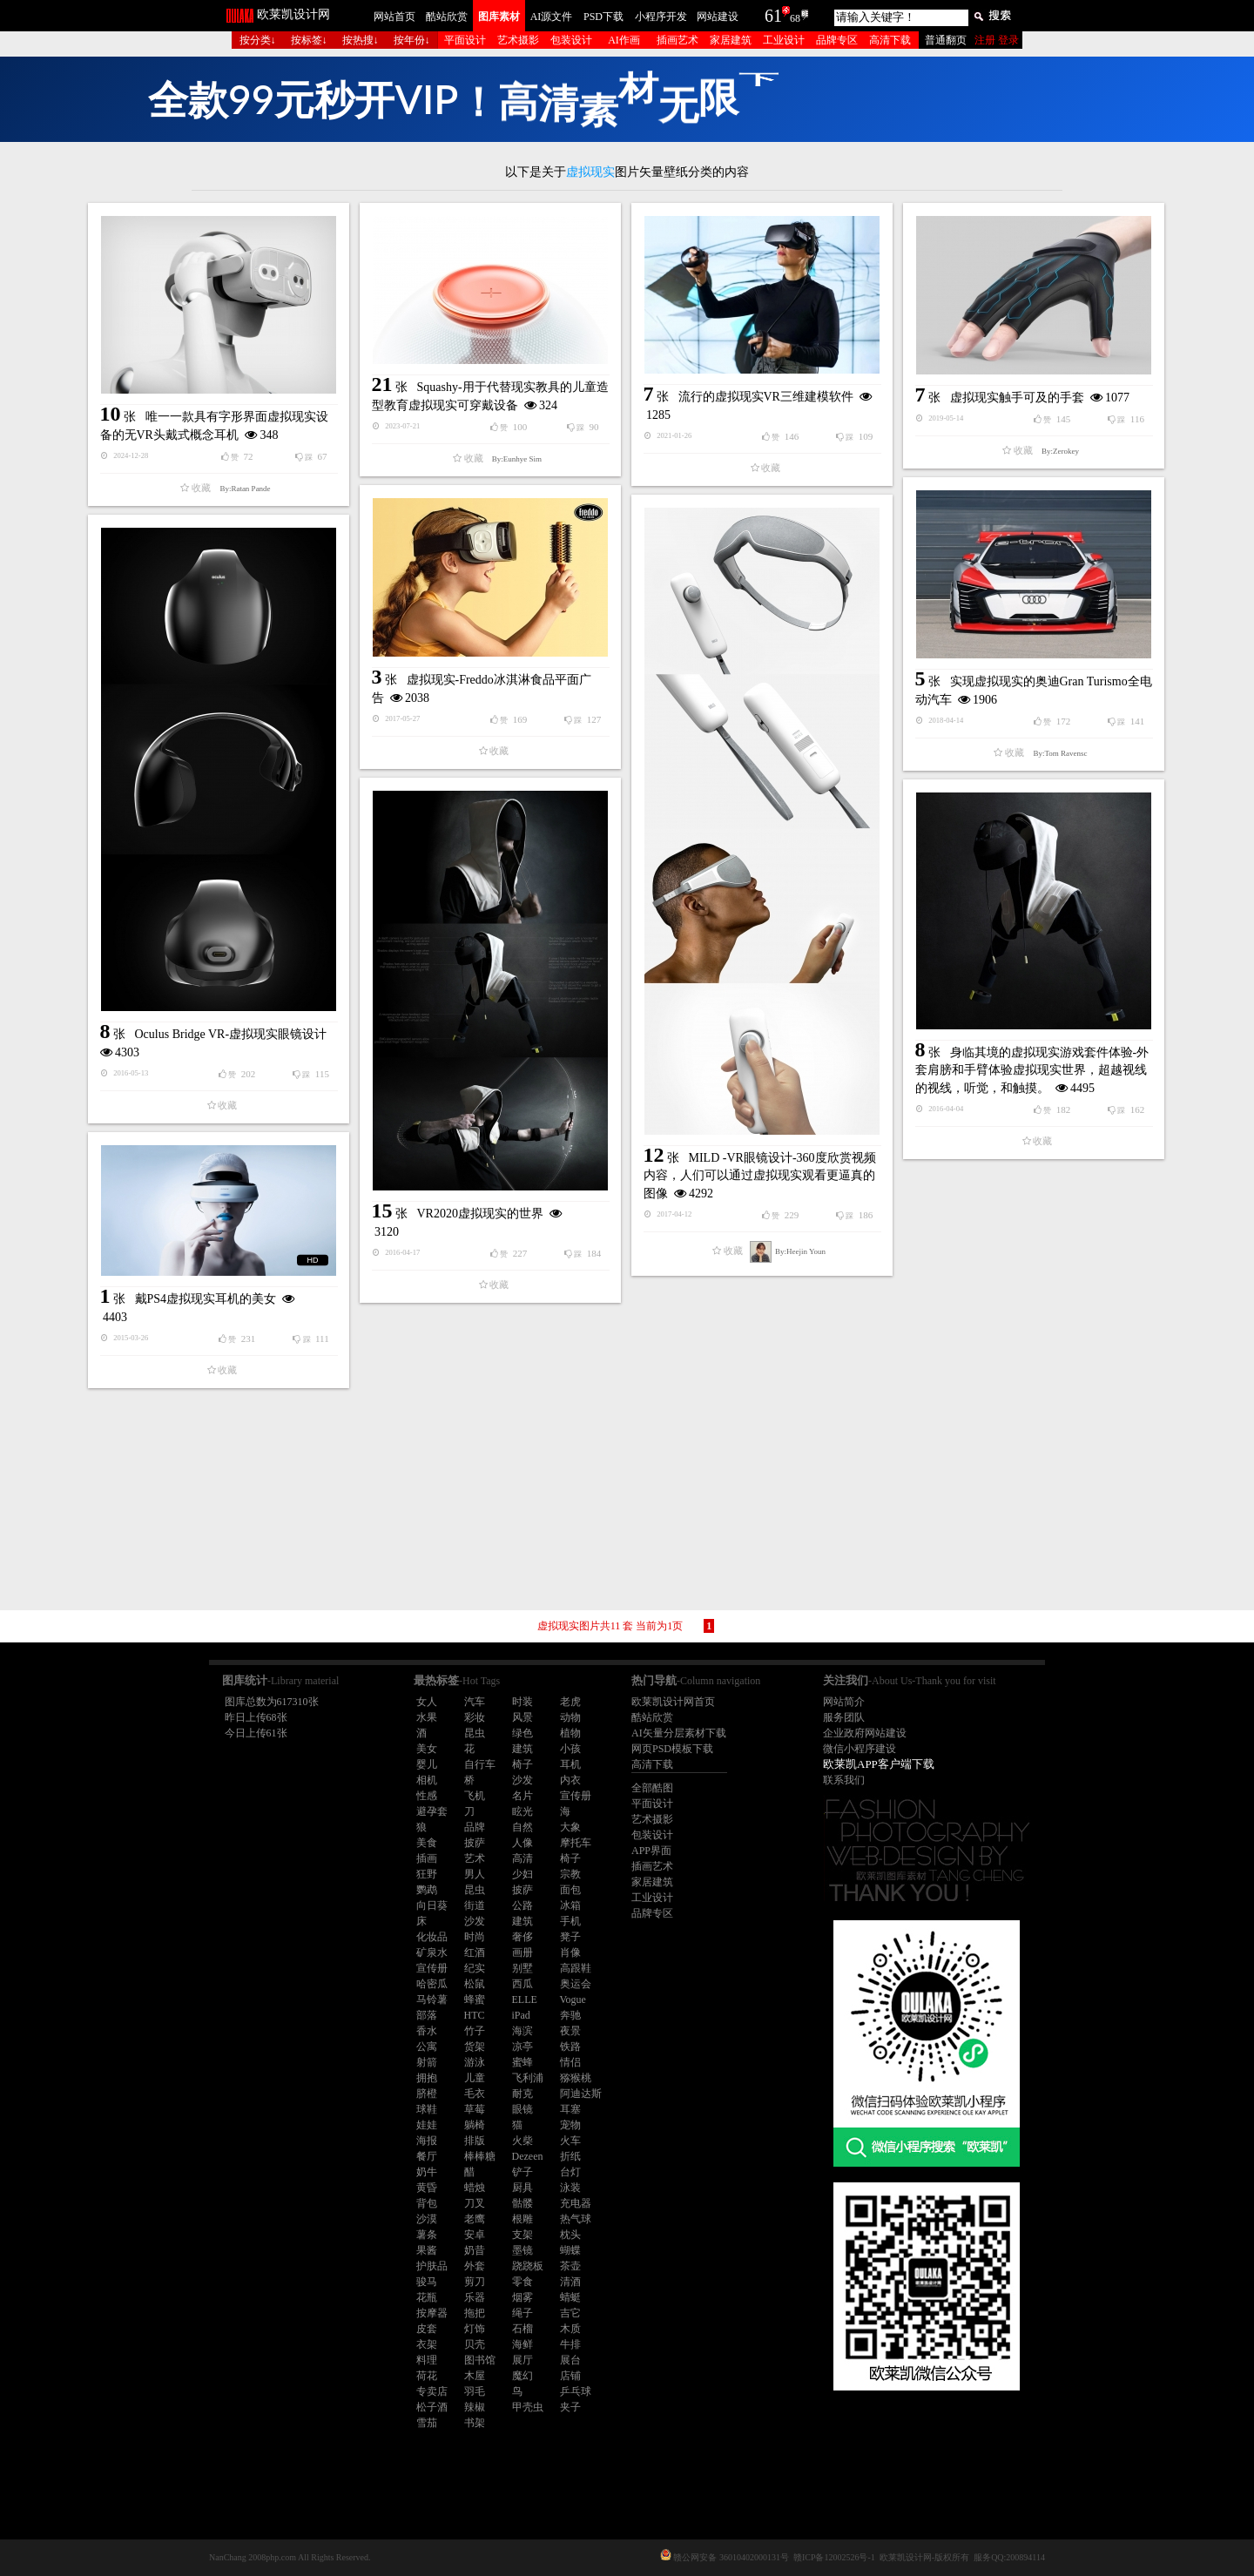  I want to click on 家居建筑, so click(731, 40).